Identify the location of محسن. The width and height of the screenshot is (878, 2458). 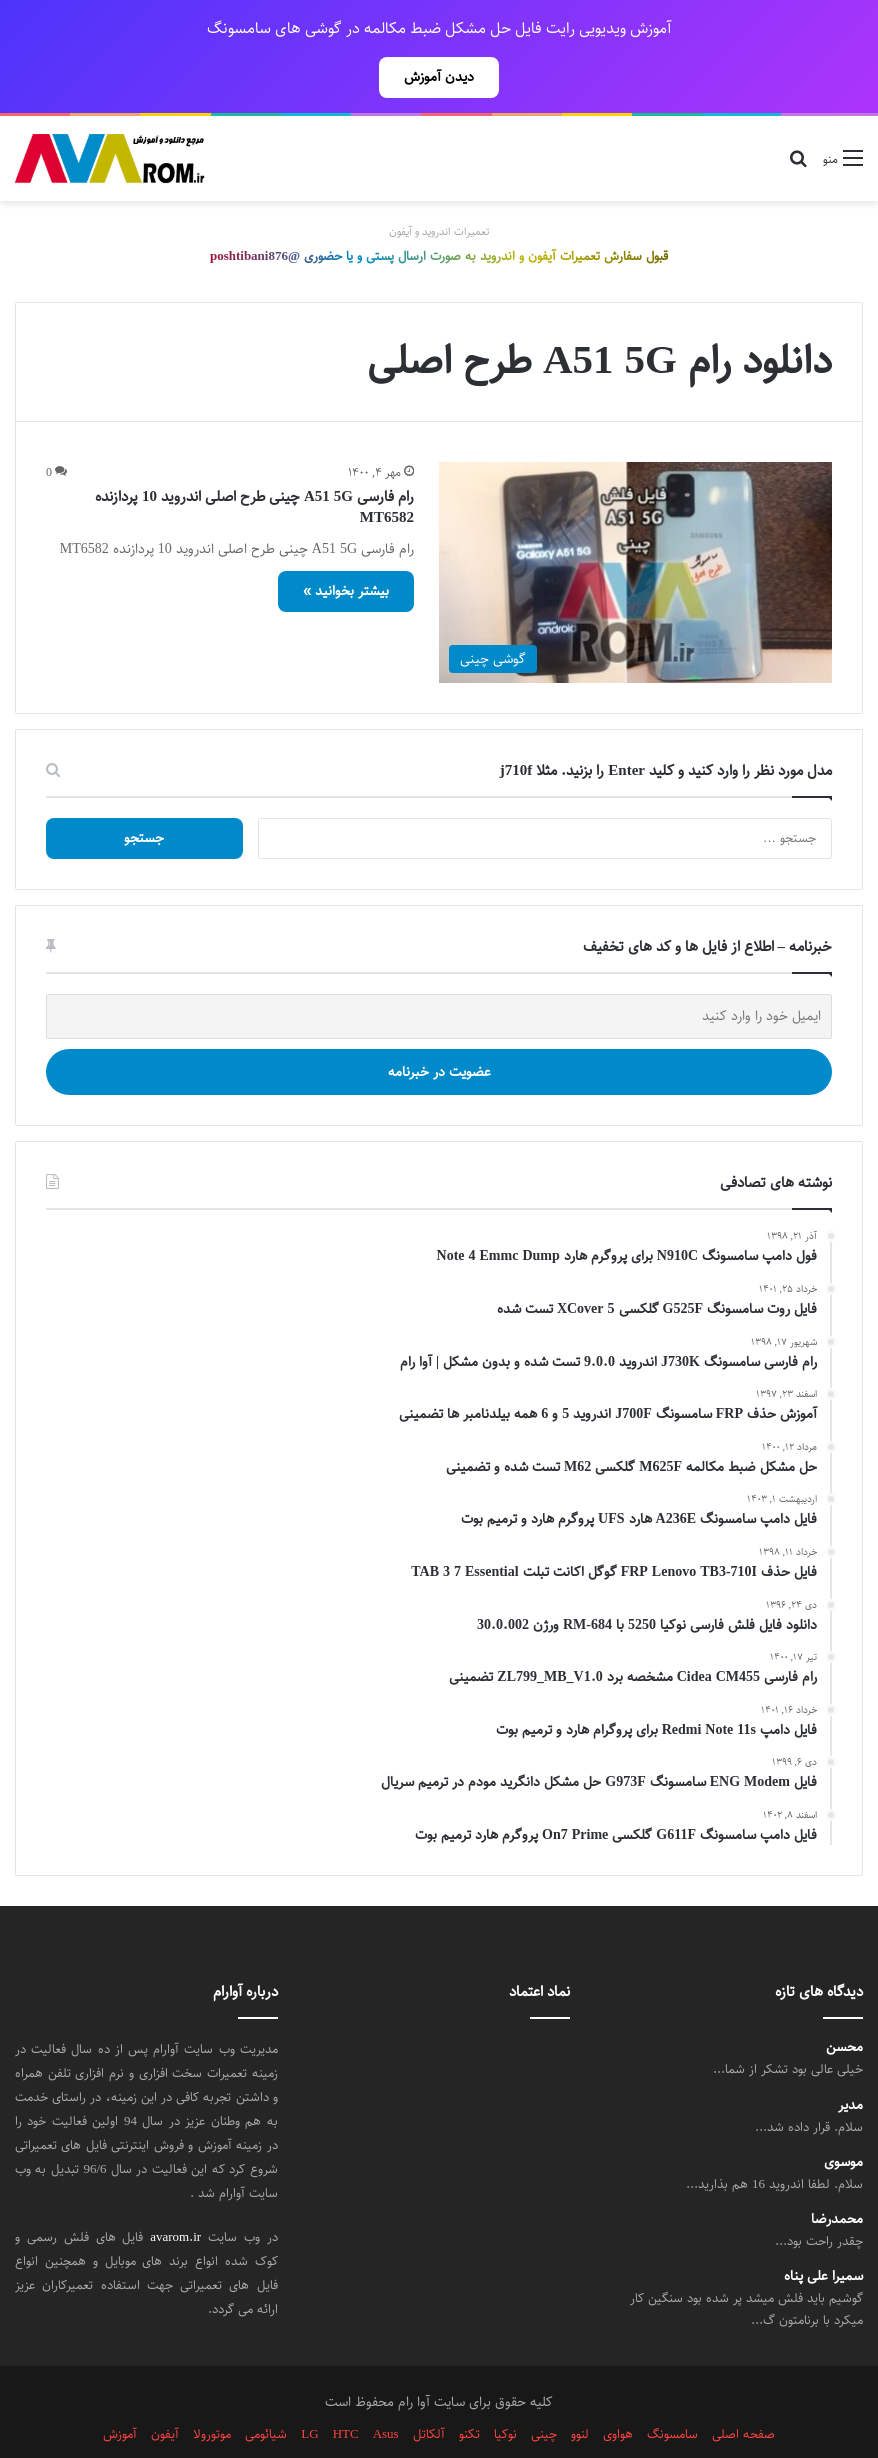
(844, 2003).